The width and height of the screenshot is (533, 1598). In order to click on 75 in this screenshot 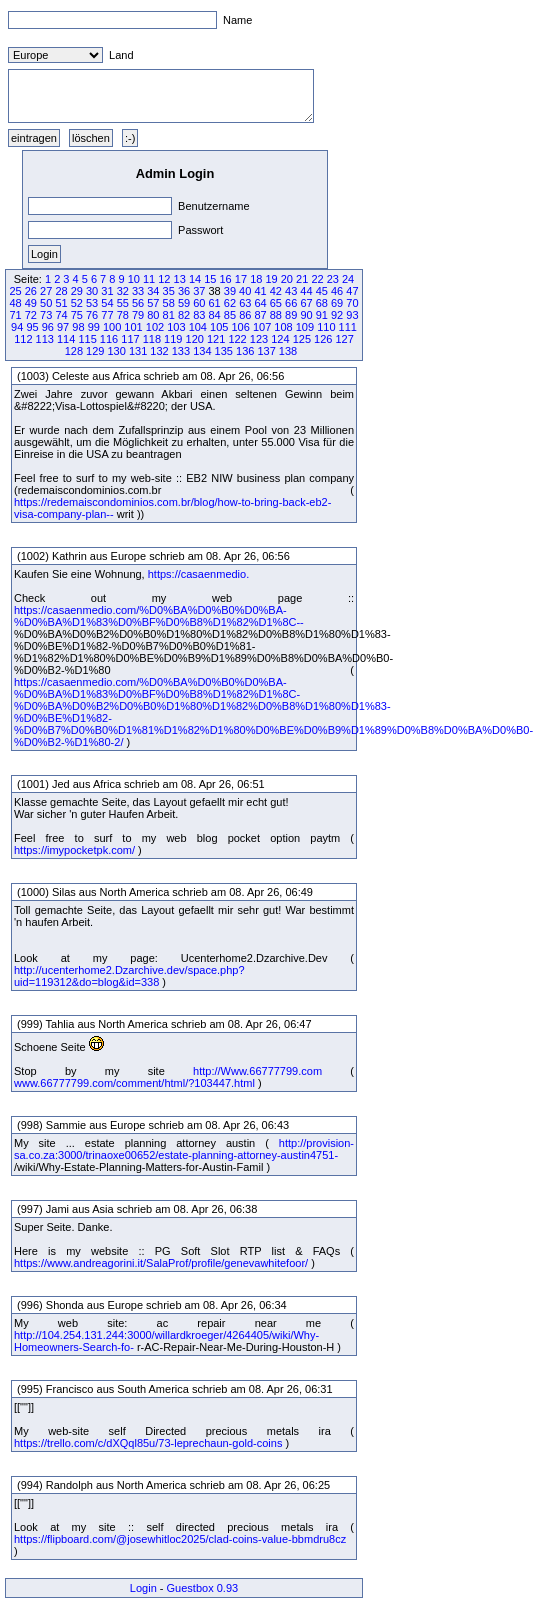, I will do `click(77, 315)`.